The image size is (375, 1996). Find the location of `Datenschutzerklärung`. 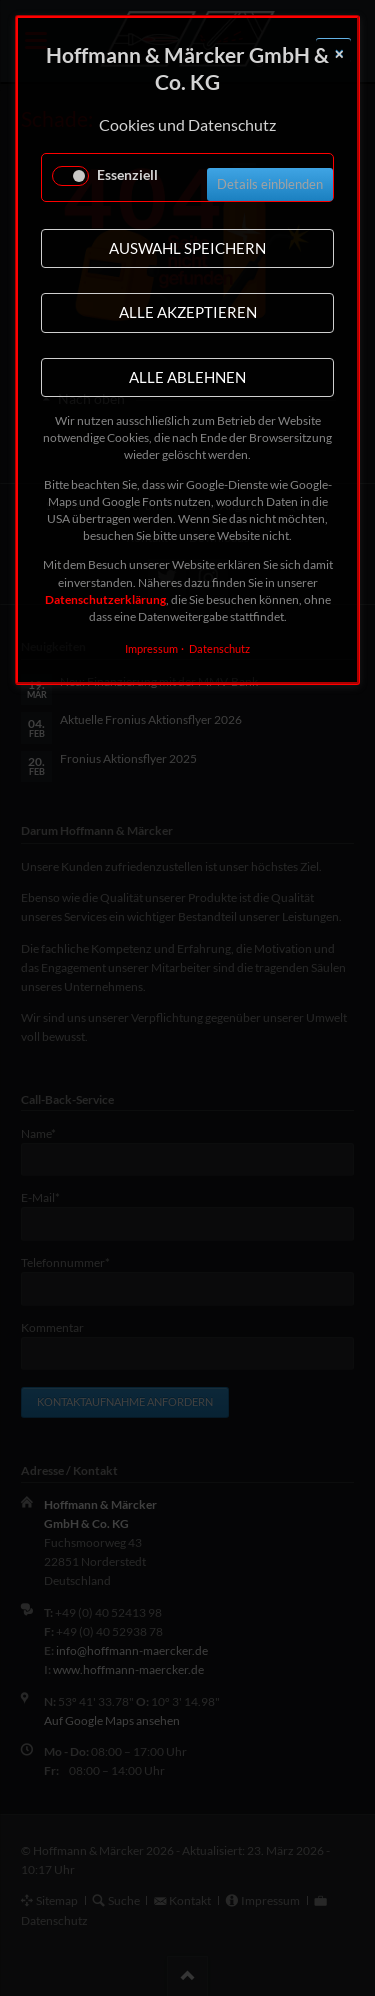

Datenschutzerklärung is located at coordinates (105, 599).